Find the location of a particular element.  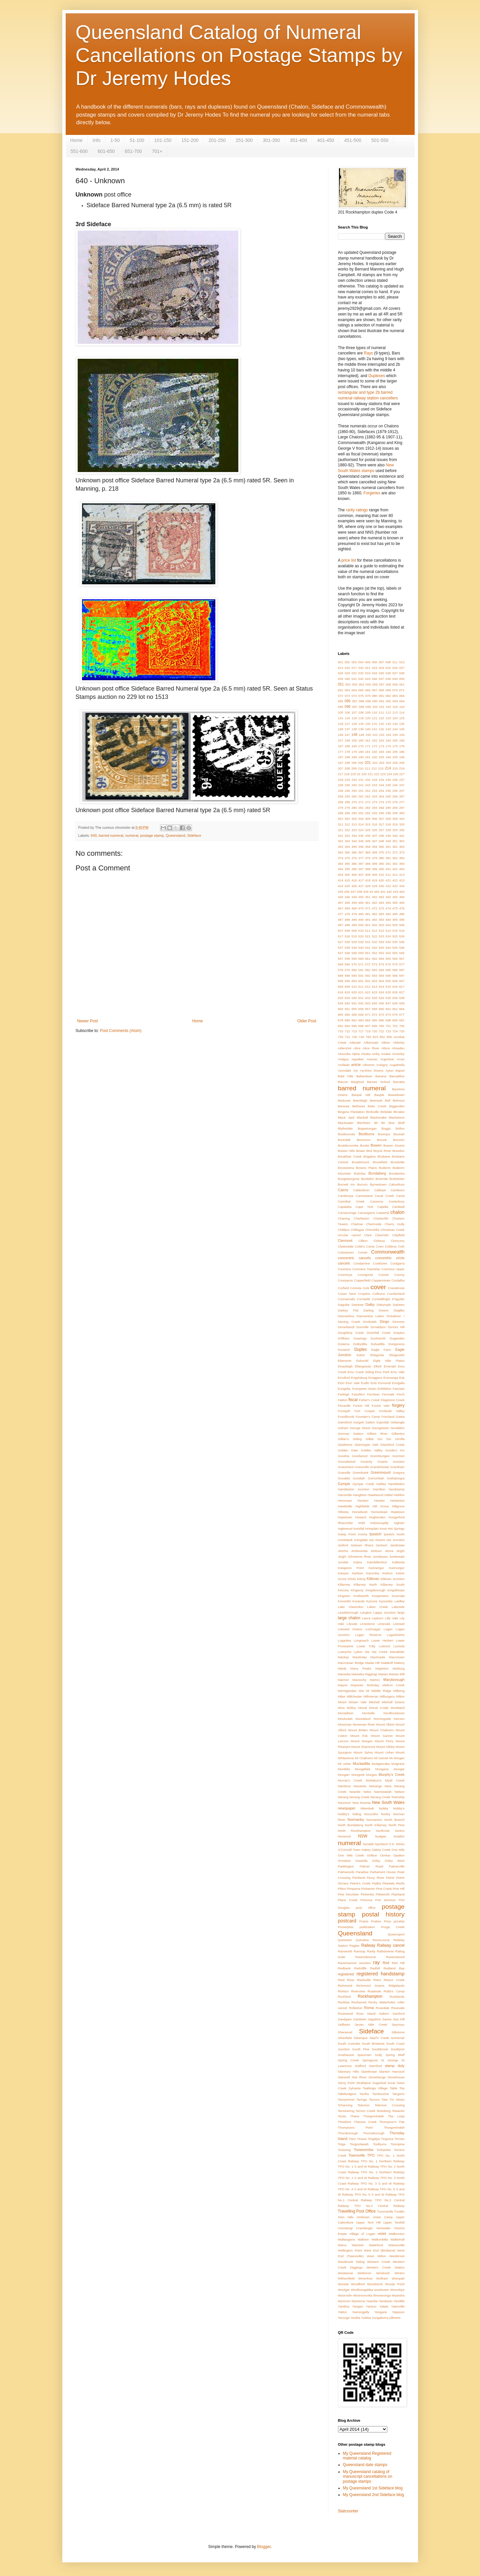

Forest Hill is located at coordinates (361, 1405).